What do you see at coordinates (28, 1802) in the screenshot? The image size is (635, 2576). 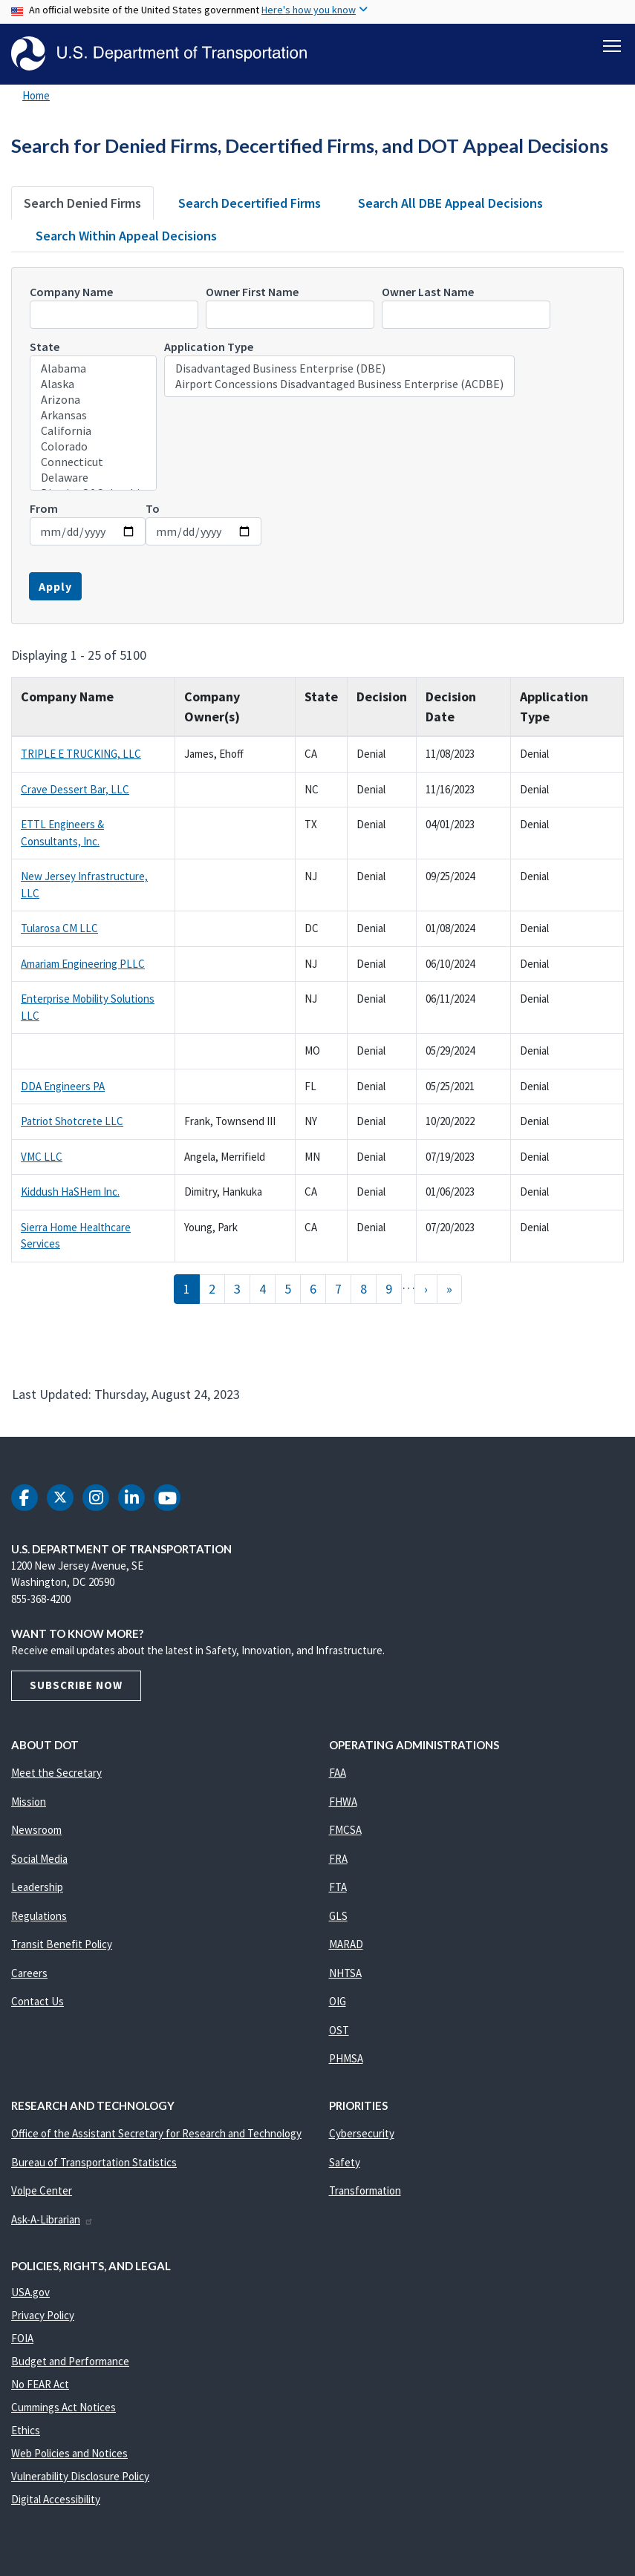 I see `Mission` at bounding box center [28, 1802].